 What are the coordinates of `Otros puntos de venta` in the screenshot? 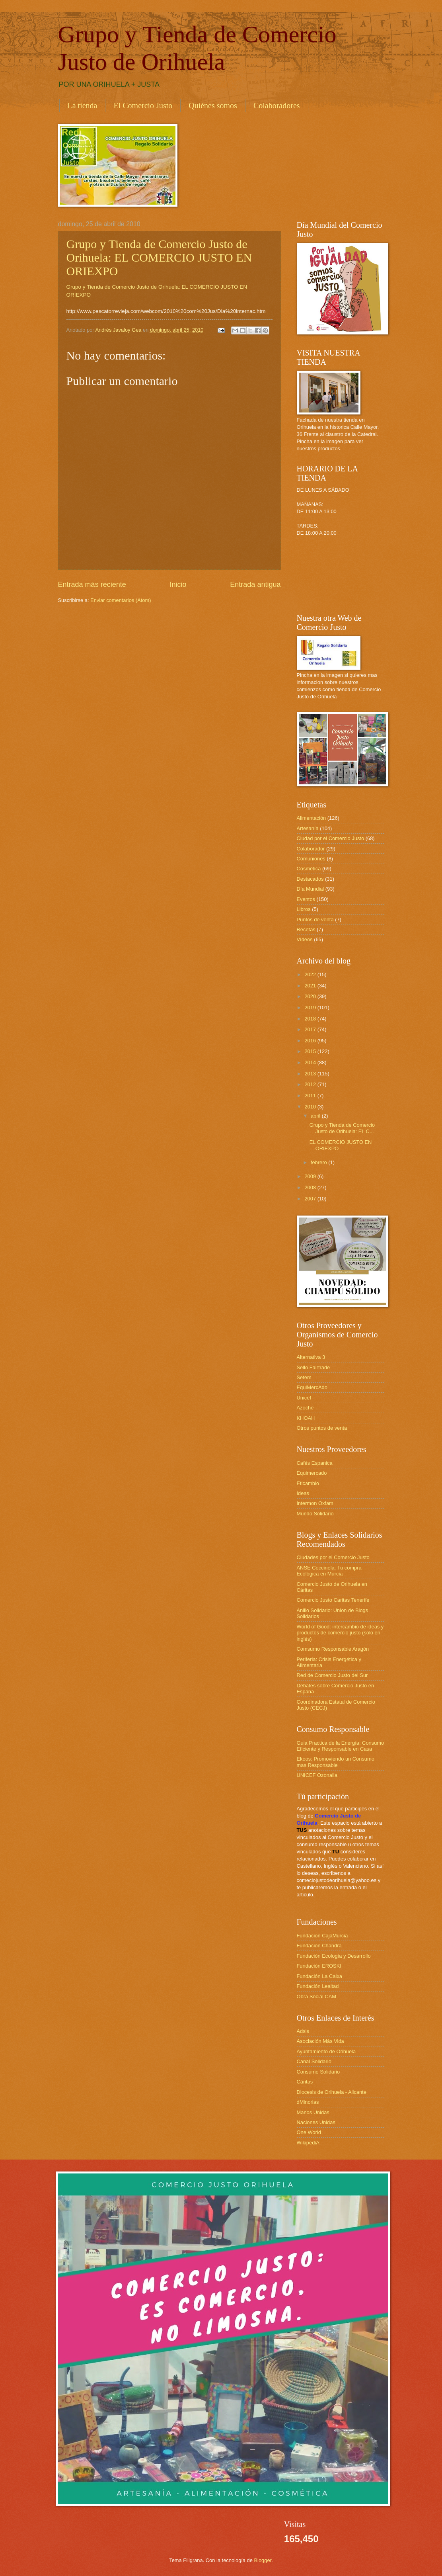 It's located at (322, 1428).